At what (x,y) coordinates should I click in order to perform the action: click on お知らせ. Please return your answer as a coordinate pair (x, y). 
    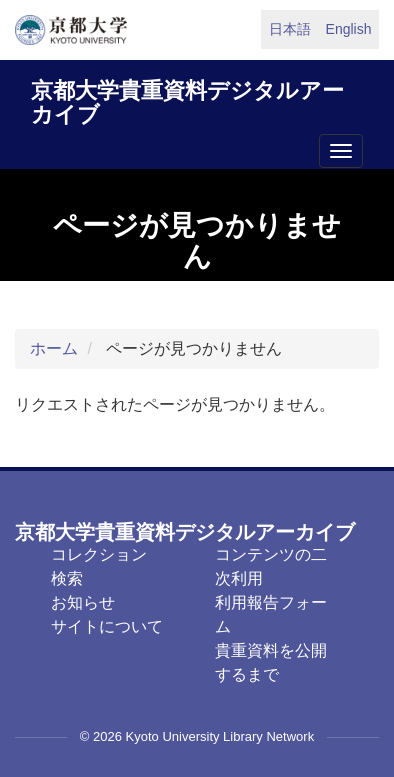
    Looking at the image, I should click on (83, 602).